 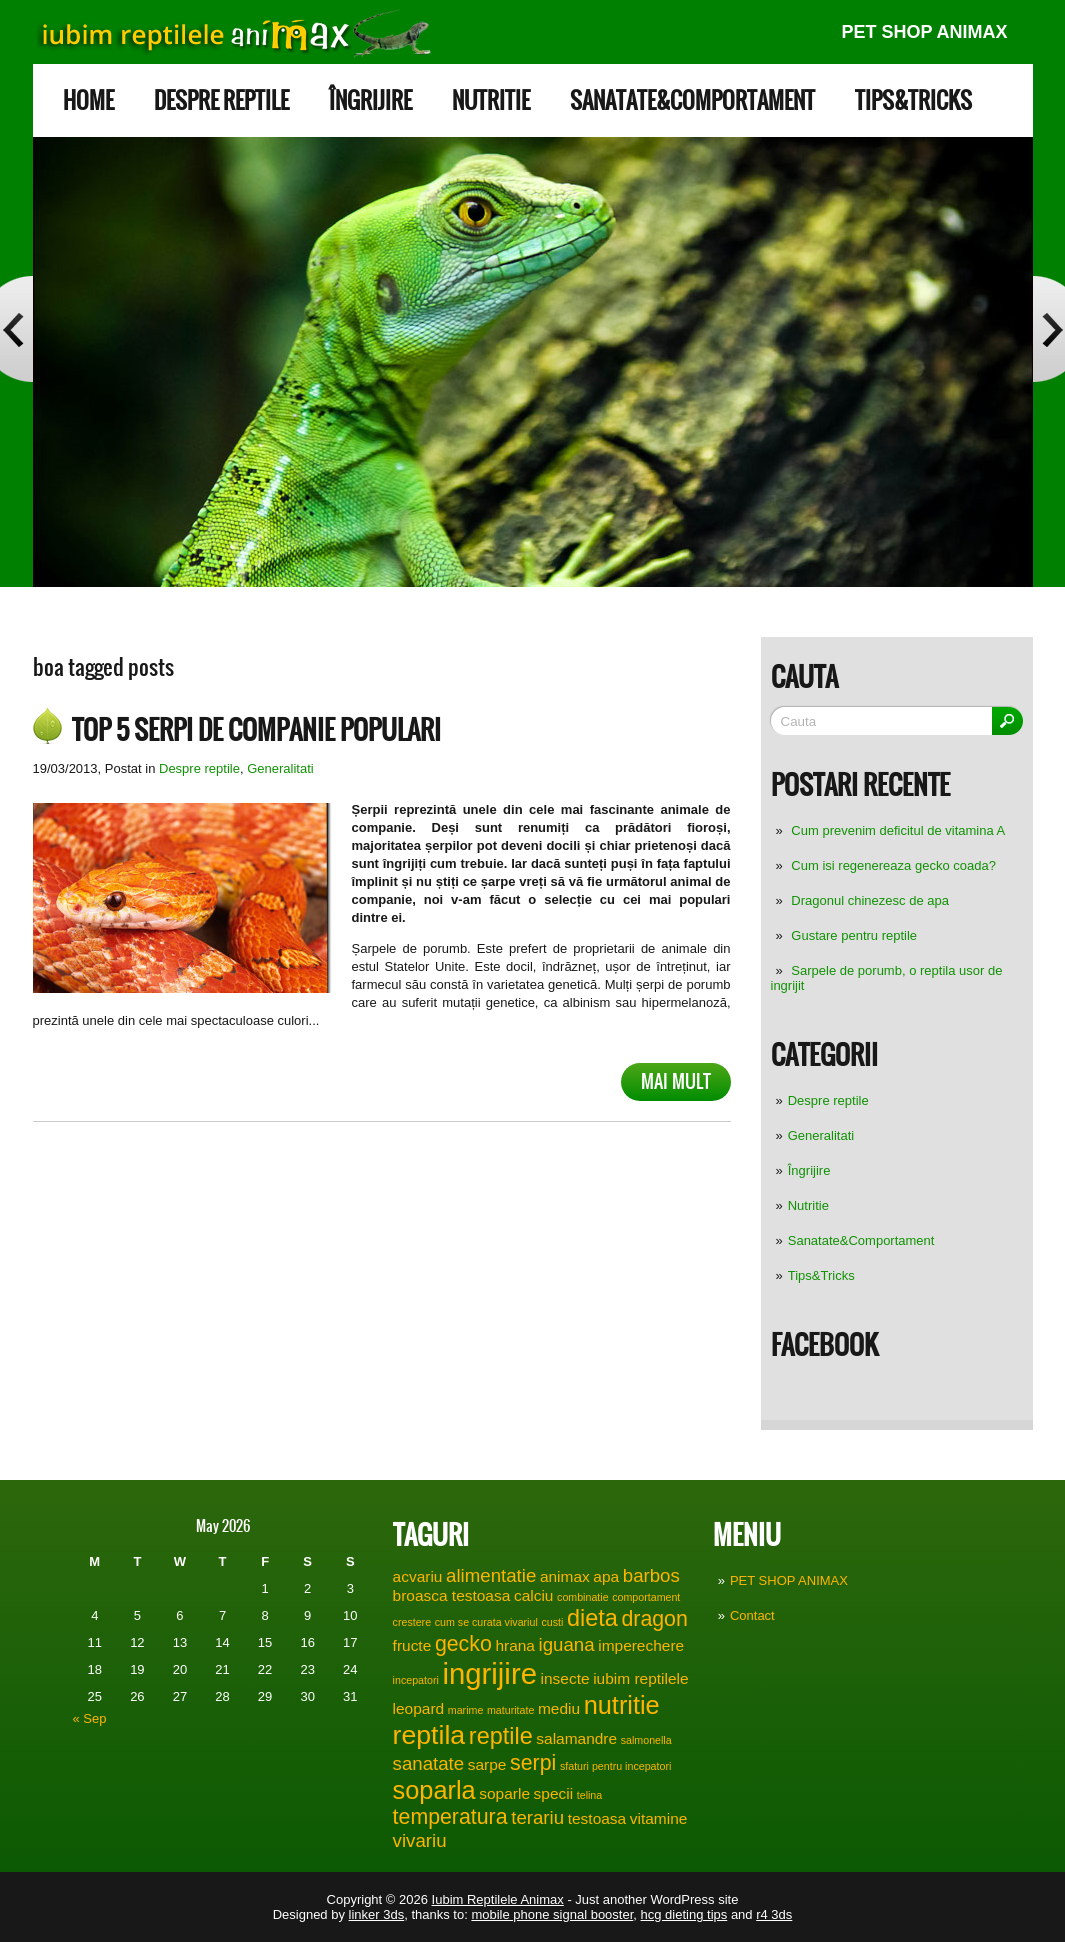 What do you see at coordinates (898, 830) in the screenshot?
I see `Cum prevenim deficitul de vitamina A` at bounding box center [898, 830].